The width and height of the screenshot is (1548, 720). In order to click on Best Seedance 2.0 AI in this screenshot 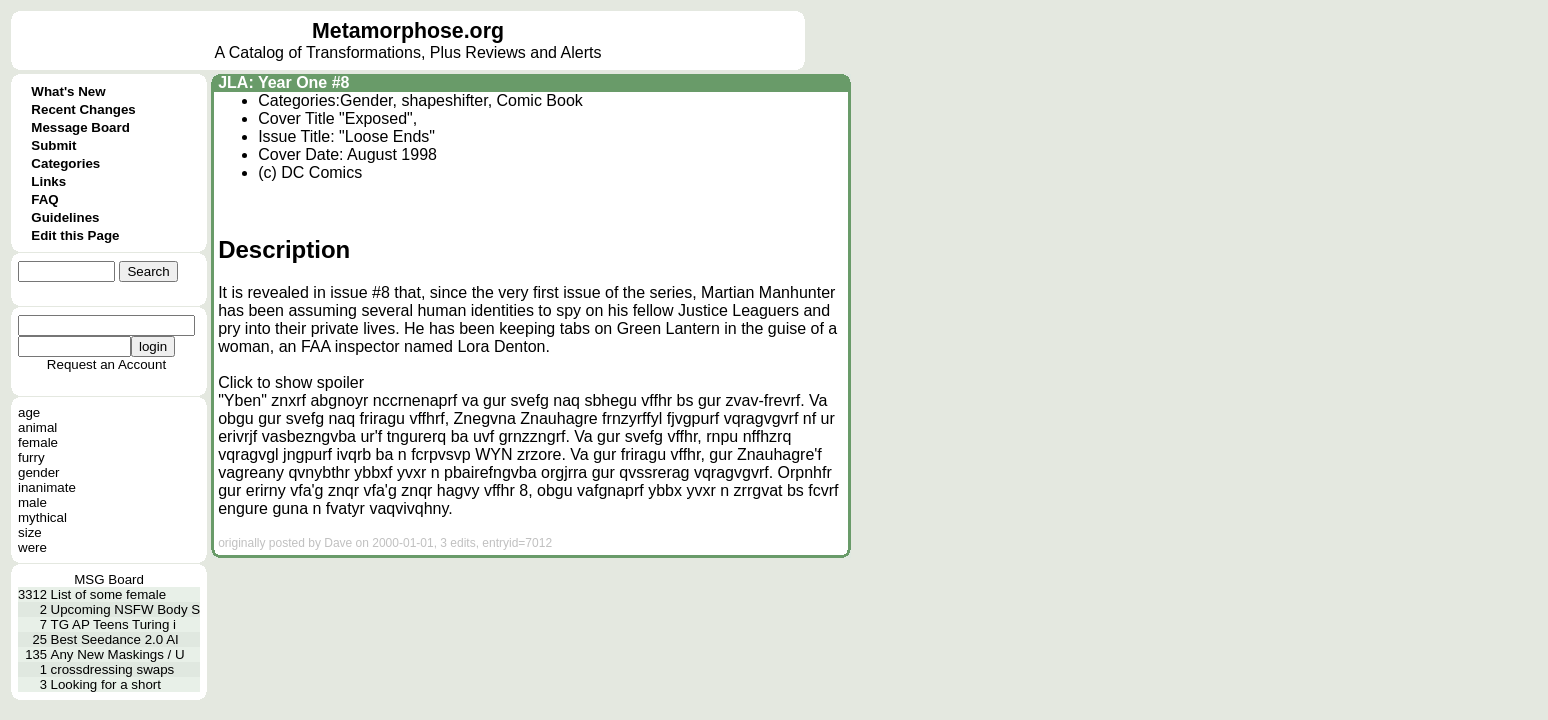, I will do `click(115, 639)`.